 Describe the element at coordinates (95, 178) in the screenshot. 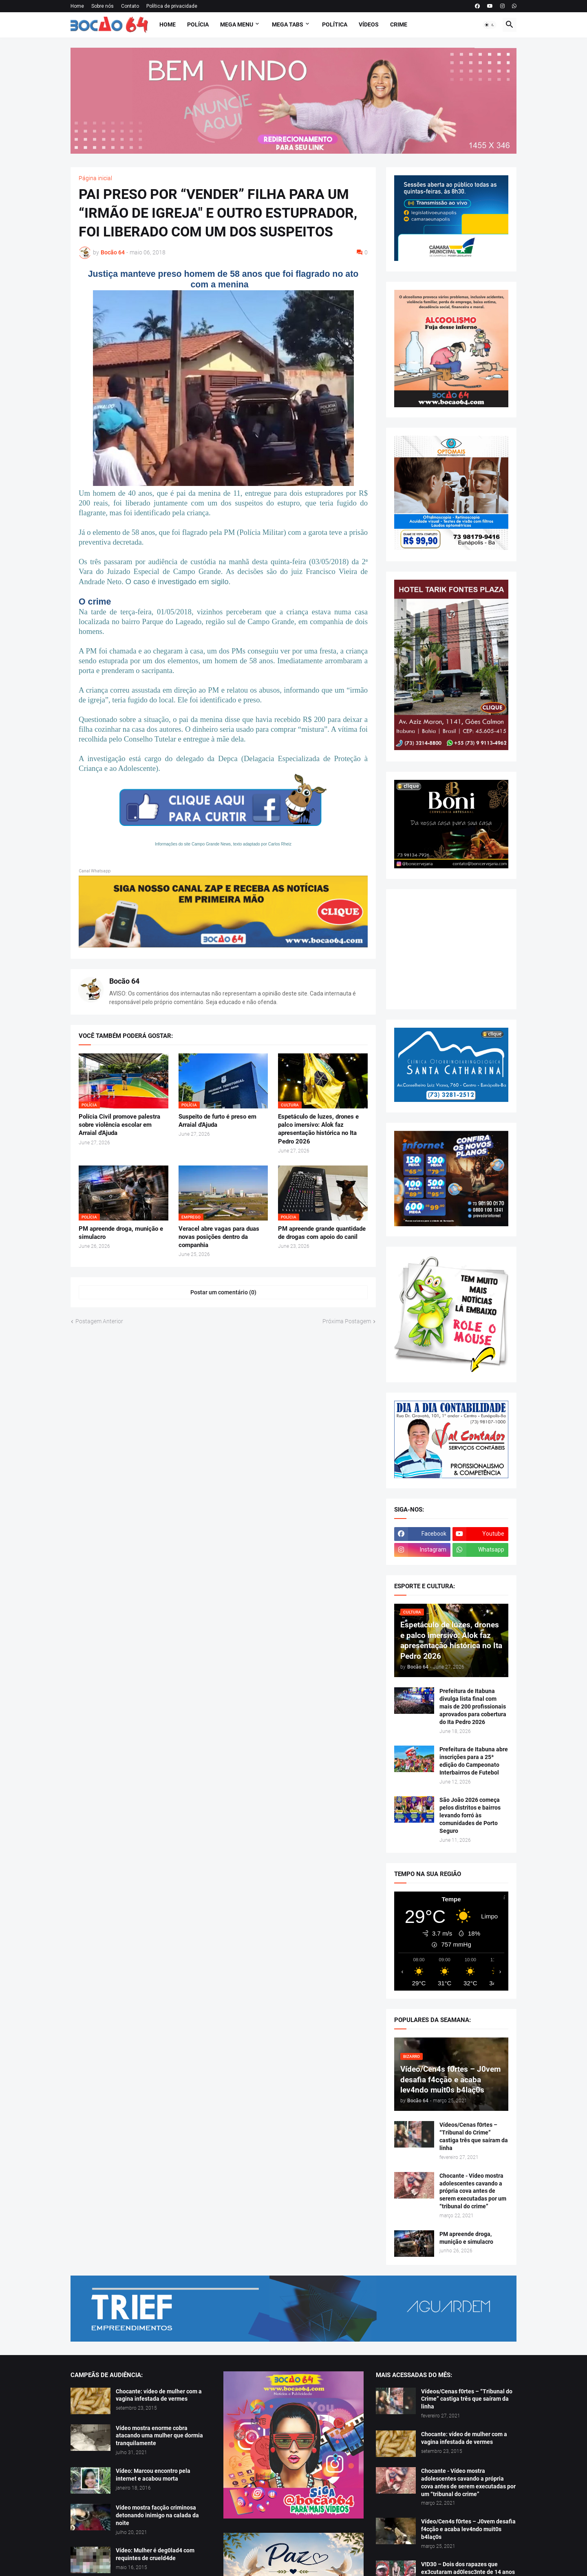

I see `Página inicial` at that location.